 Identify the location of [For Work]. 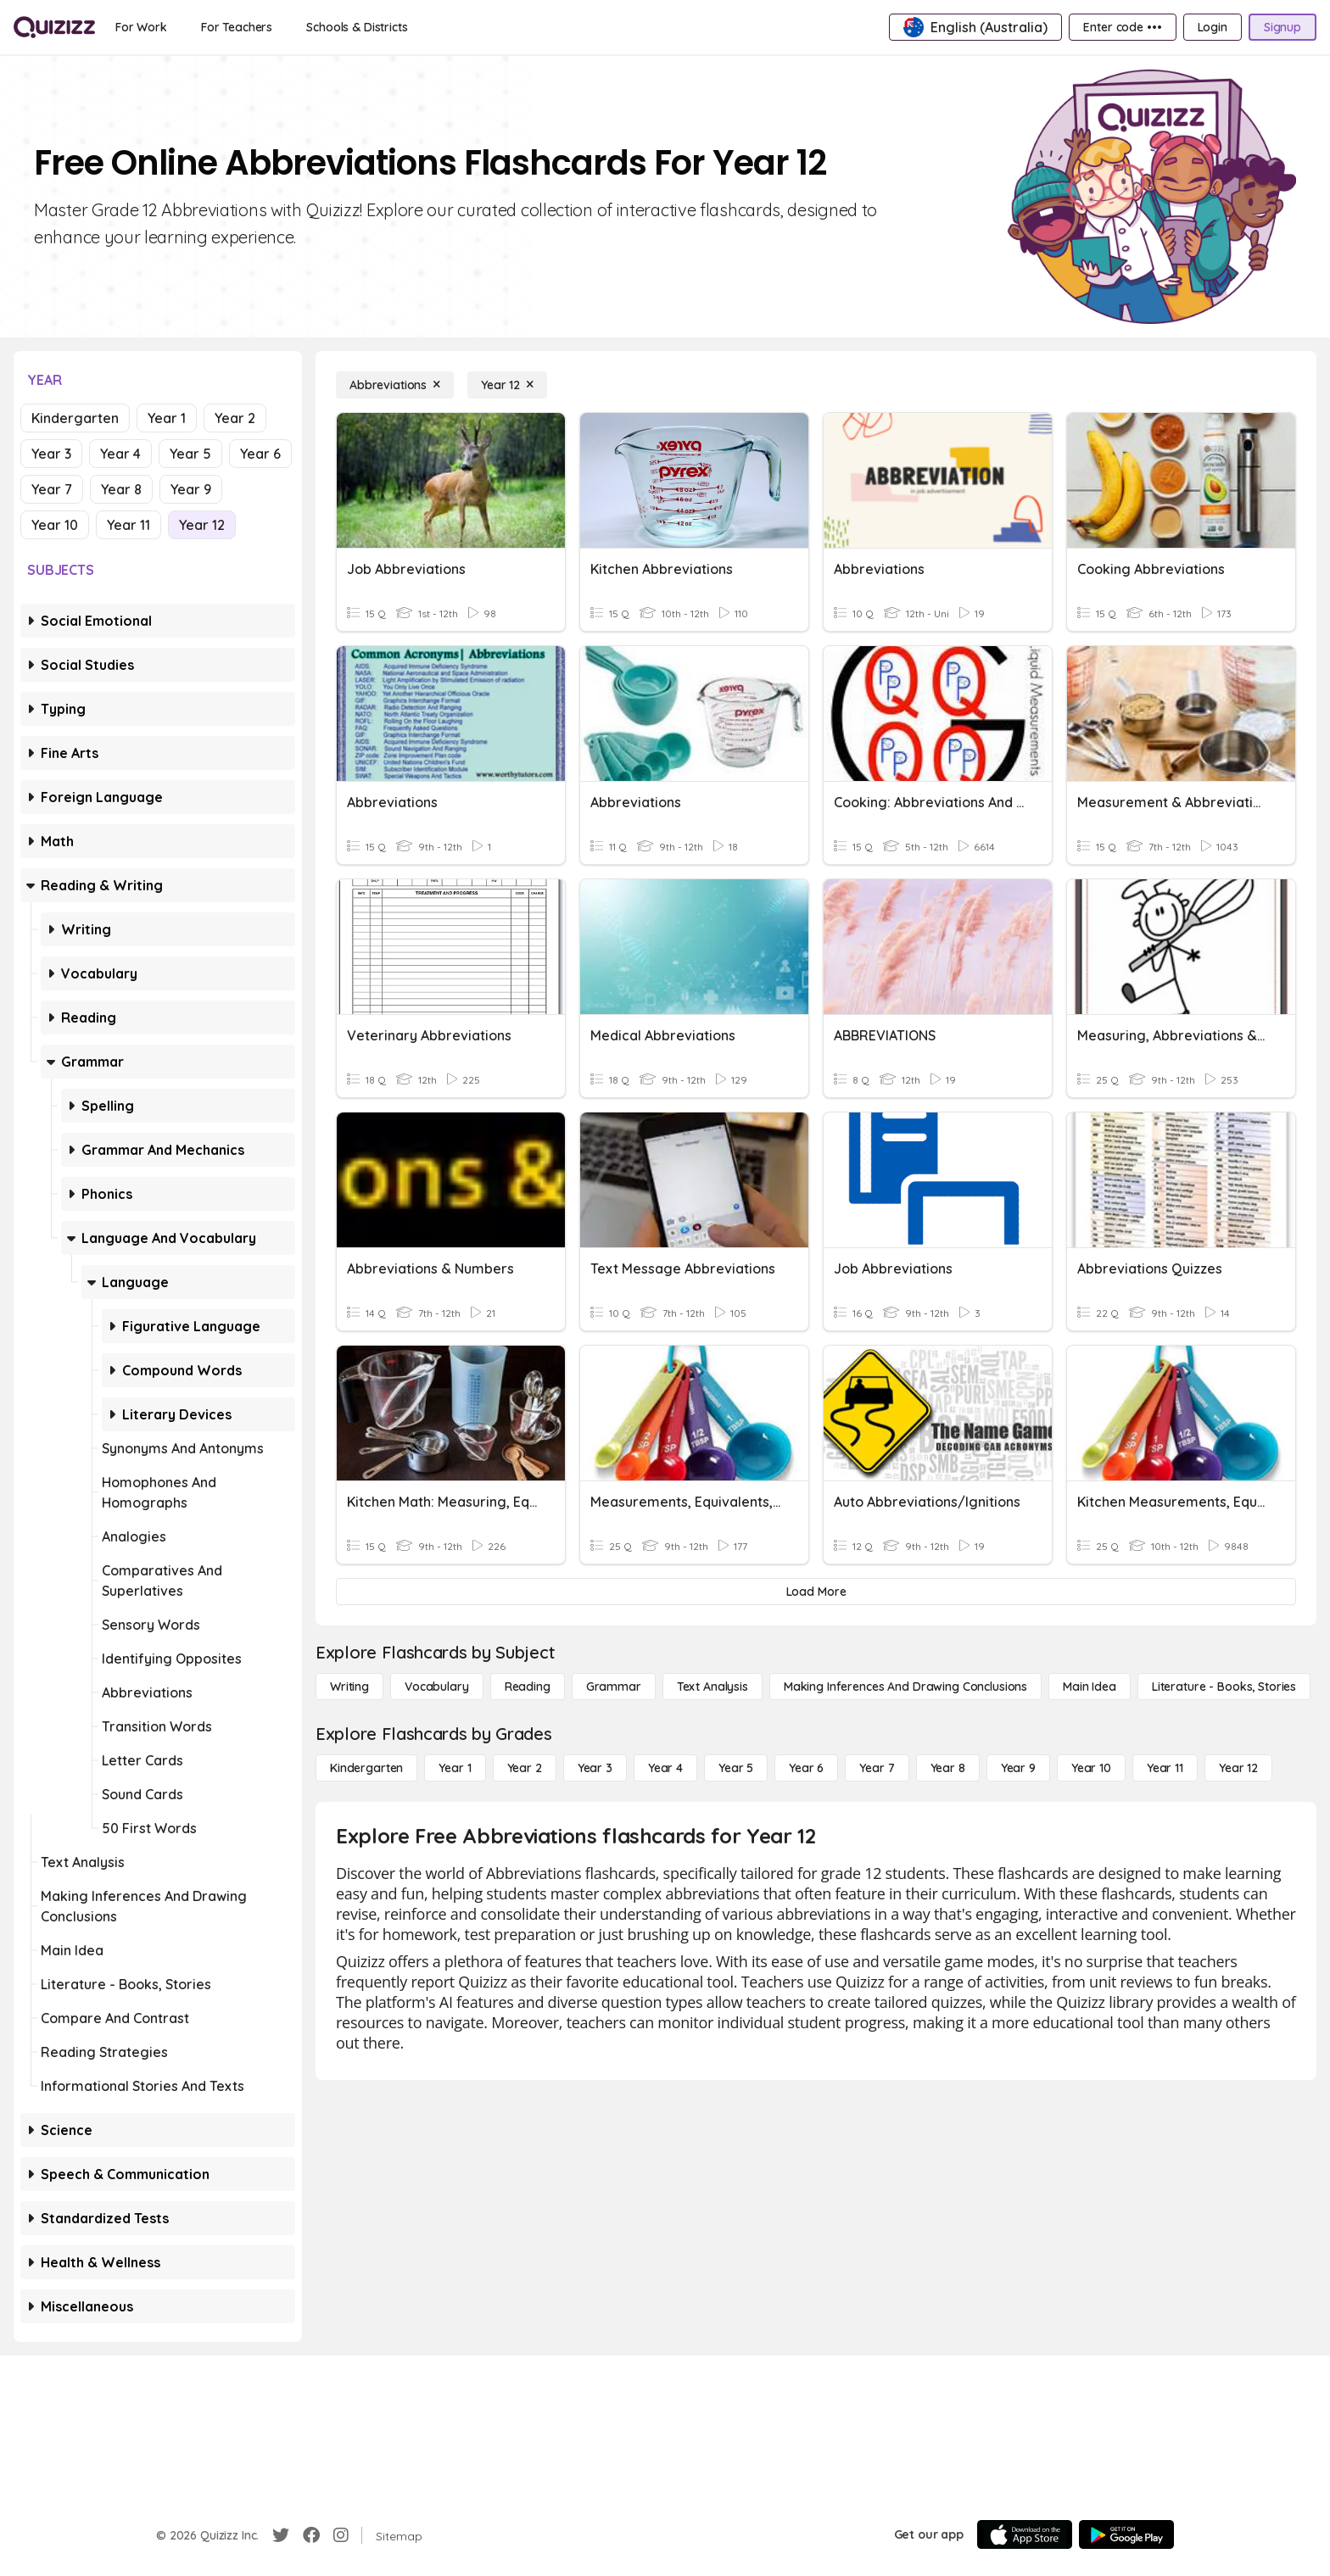
(141, 27).